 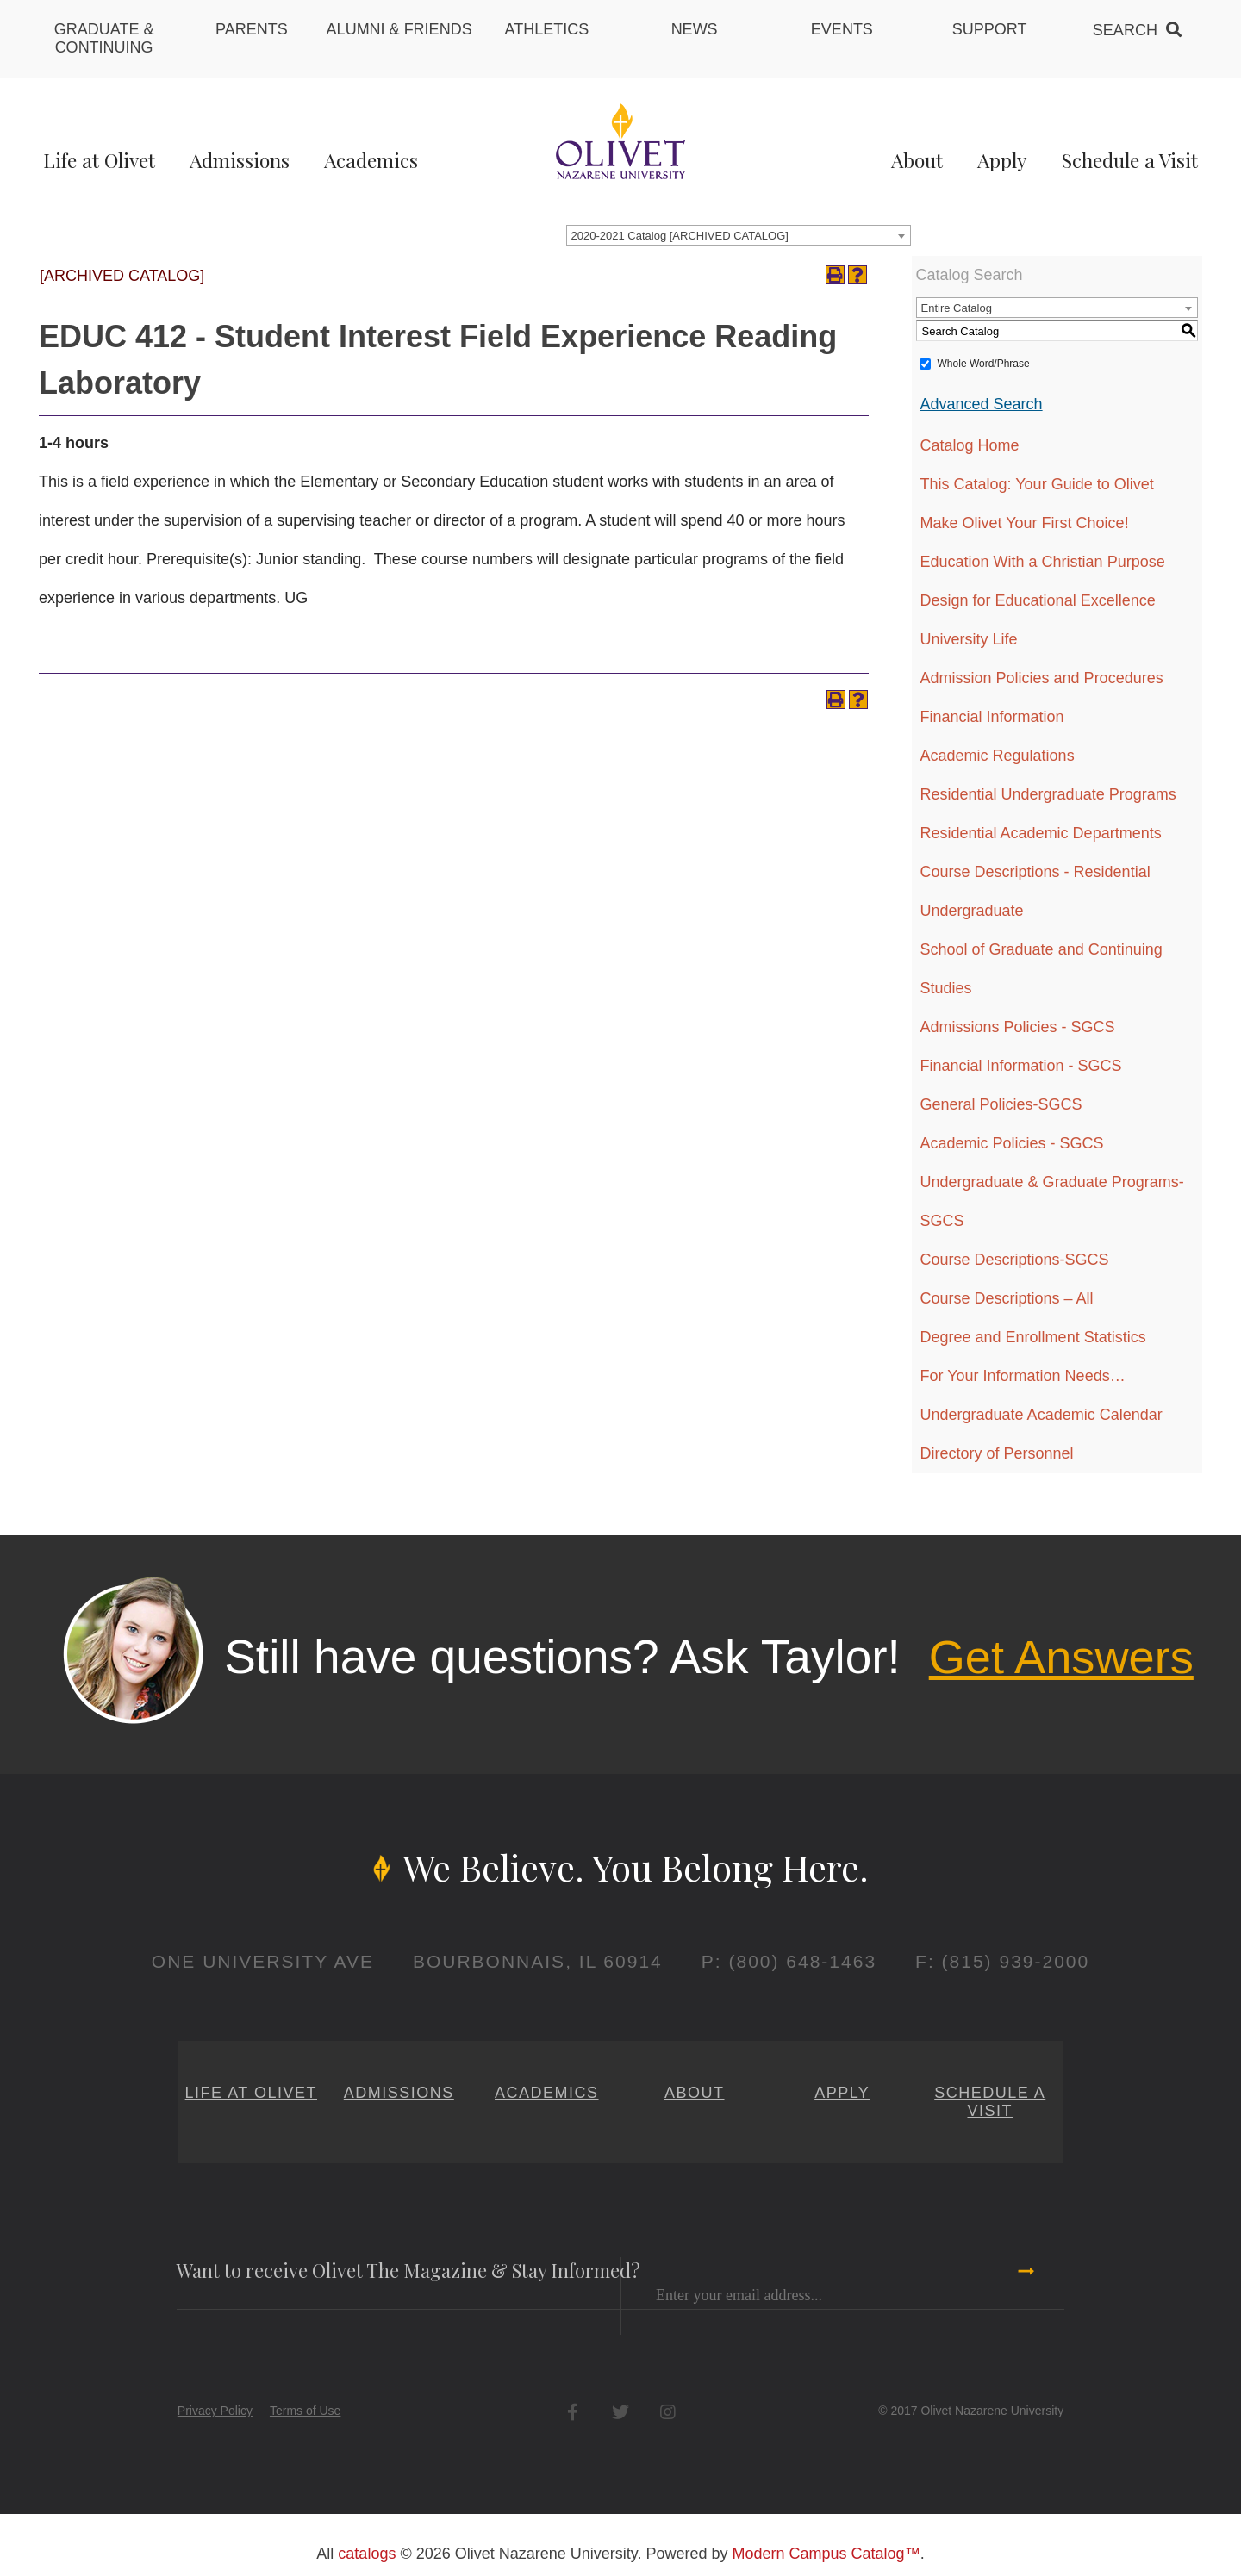 I want to click on Financial Information - SGCS, so click(x=1021, y=1065).